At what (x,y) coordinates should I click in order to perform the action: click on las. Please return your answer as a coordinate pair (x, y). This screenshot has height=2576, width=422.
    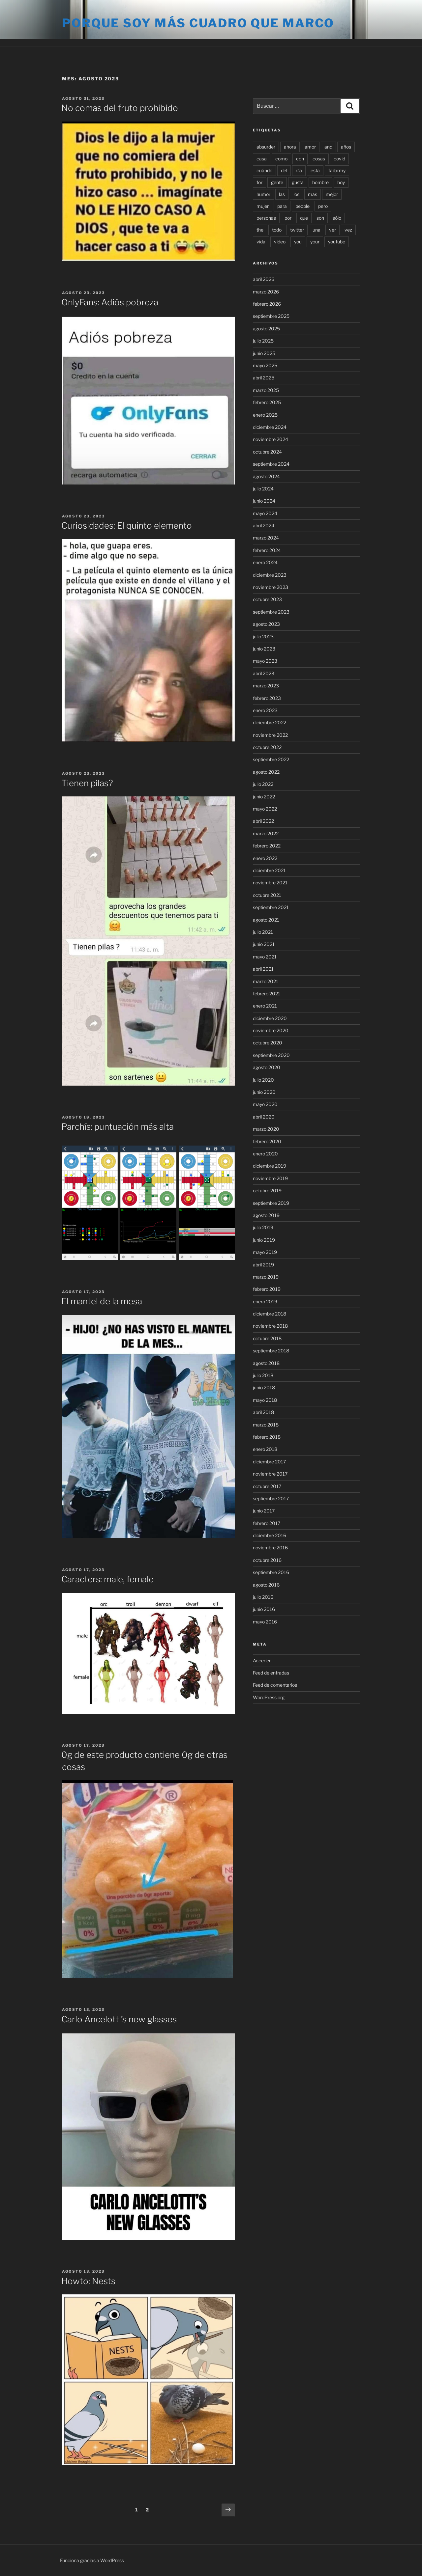
    Looking at the image, I should click on (282, 194).